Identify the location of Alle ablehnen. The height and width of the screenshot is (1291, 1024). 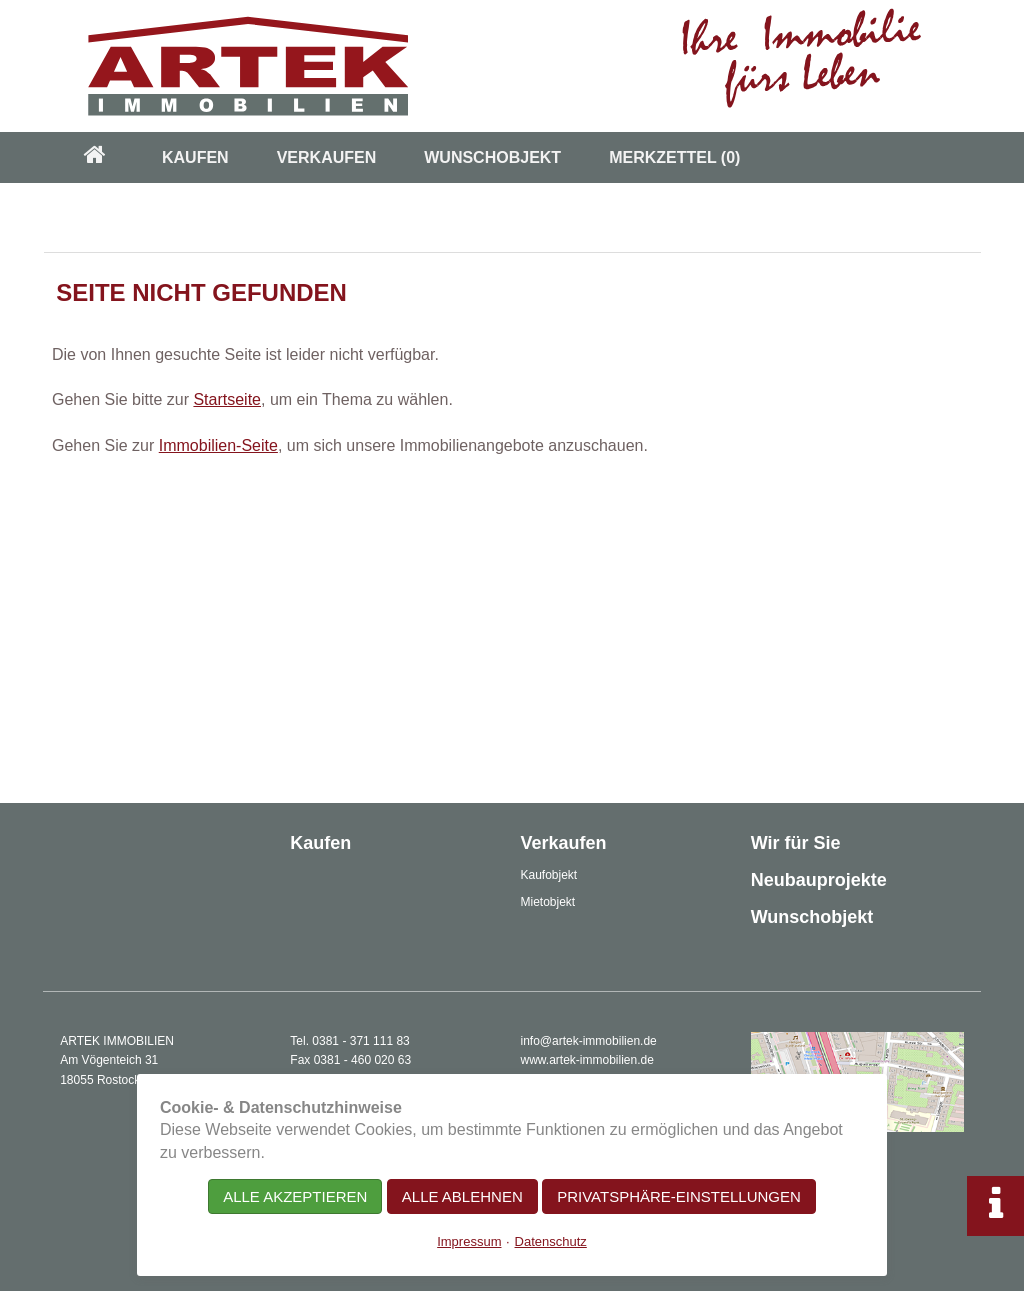
(462, 1196).